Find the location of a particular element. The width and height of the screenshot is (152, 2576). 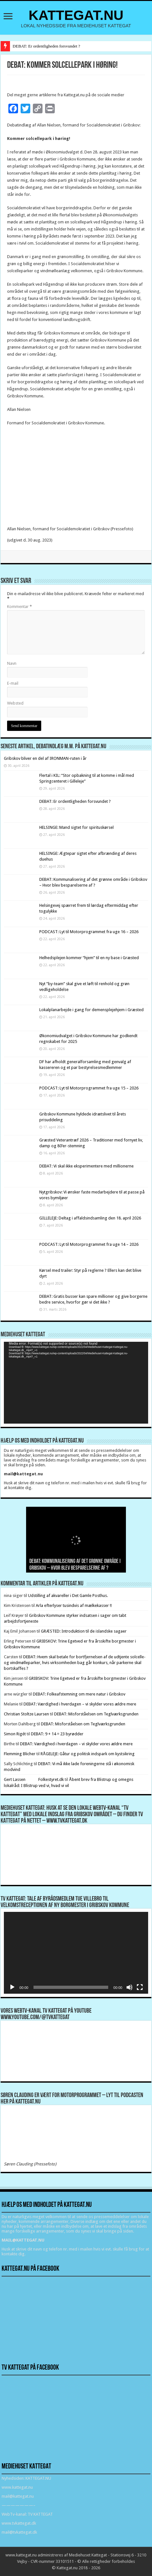

[Afspil] is located at coordinates (12, 1987).